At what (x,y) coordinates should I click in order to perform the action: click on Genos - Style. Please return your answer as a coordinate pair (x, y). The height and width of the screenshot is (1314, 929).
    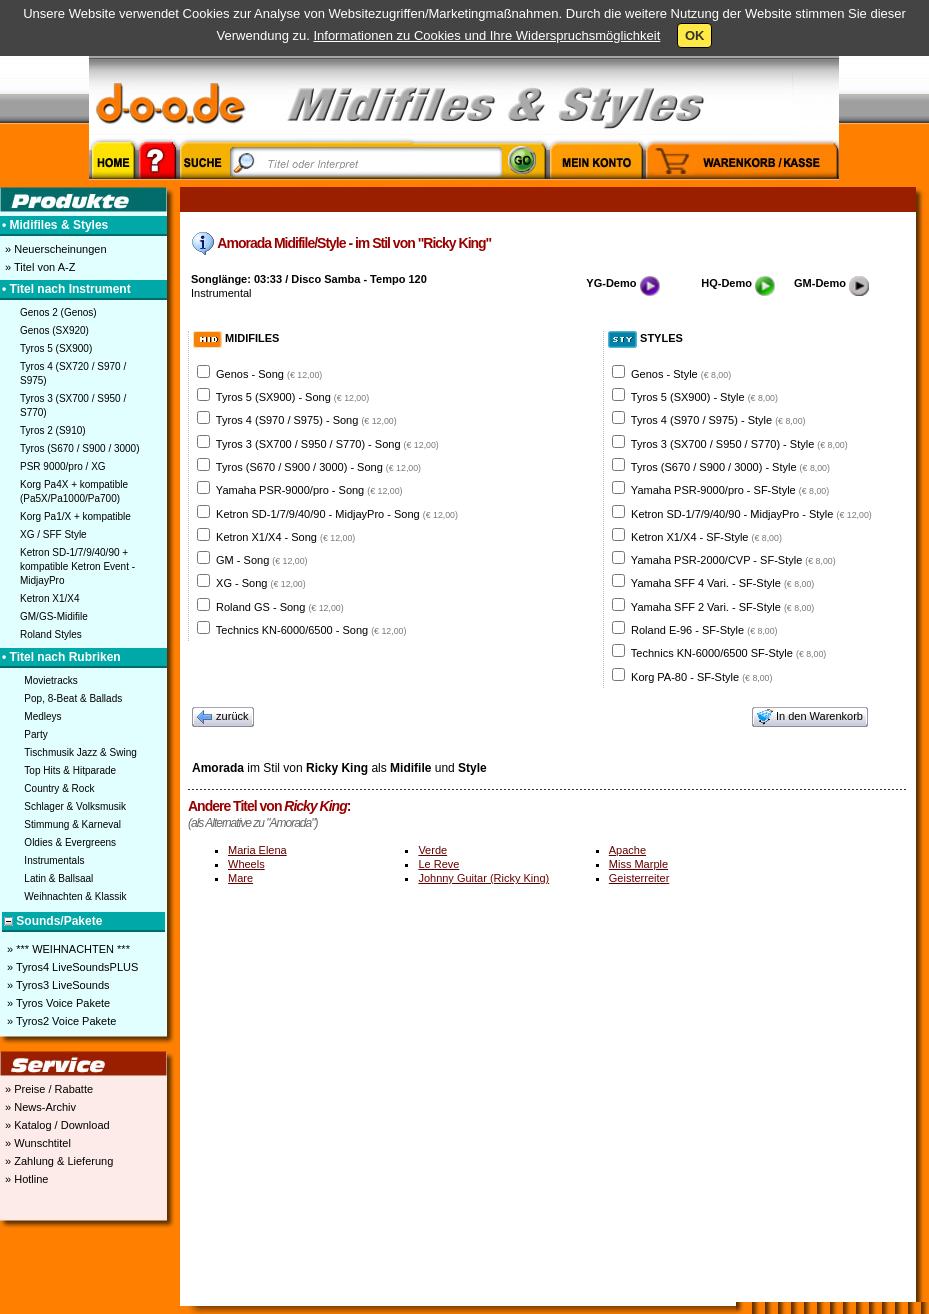
    Looking at the image, I should click on (681, 374).